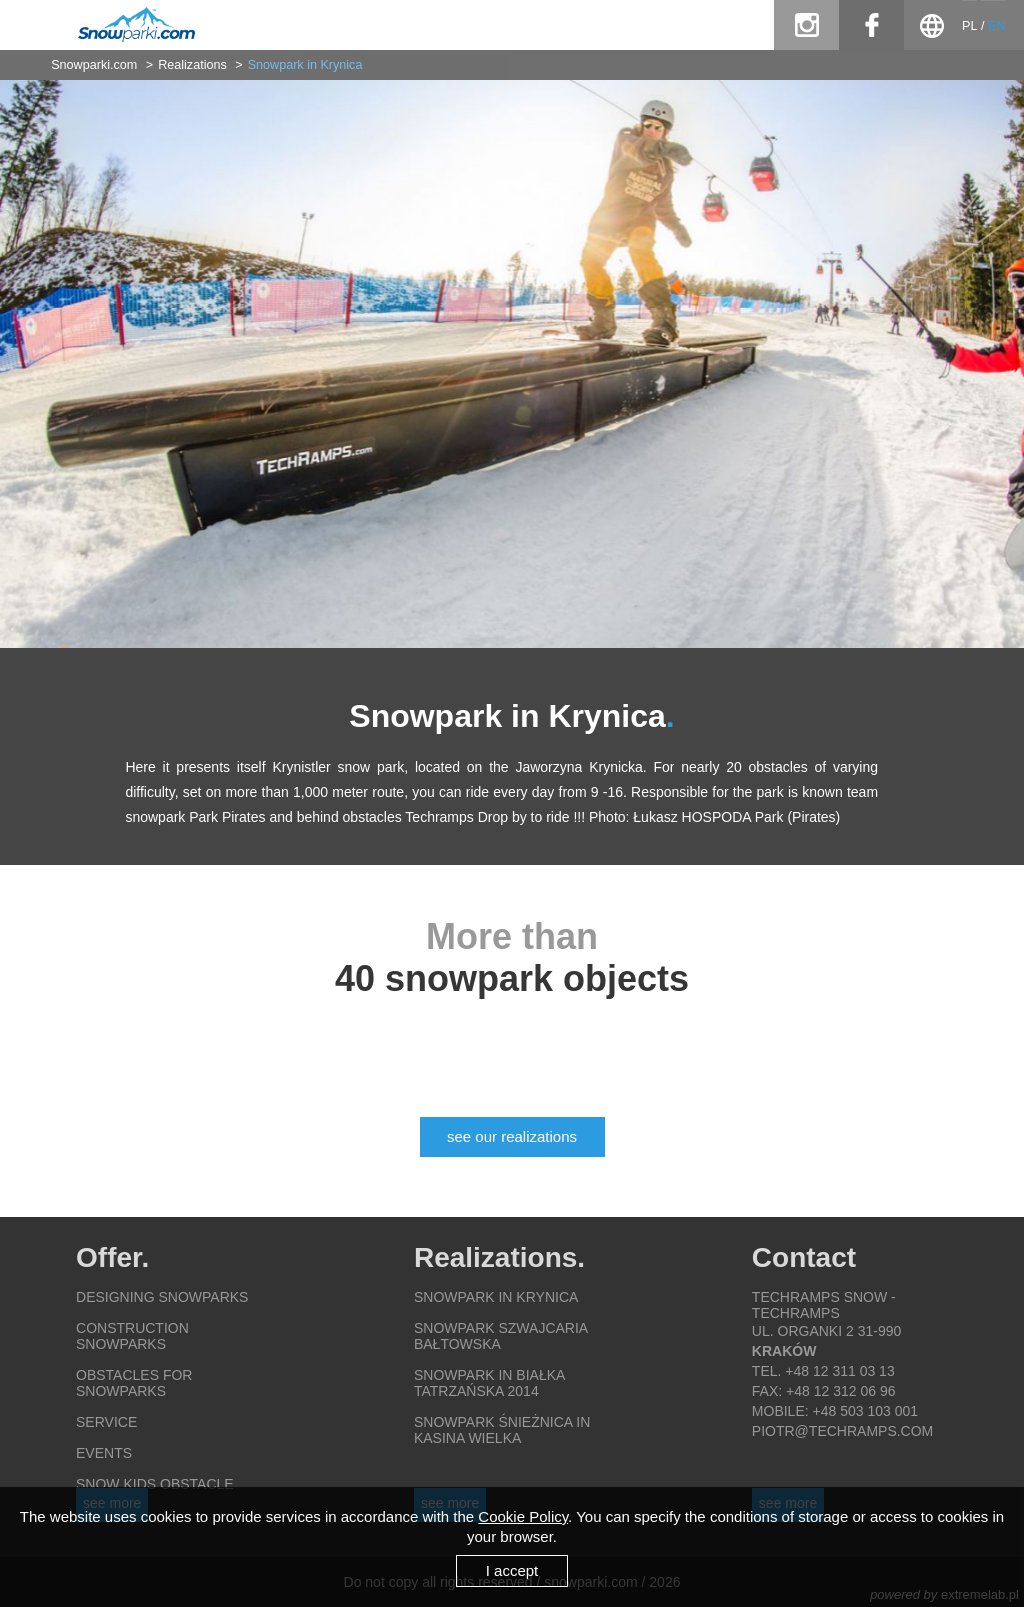 This screenshot has width=1024, height=1607. What do you see at coordinates (502, 1430) in the screenshot?
I see `Snowpark Śnieżnica in Kasina Wielka` at bounding box center [502, 1430].